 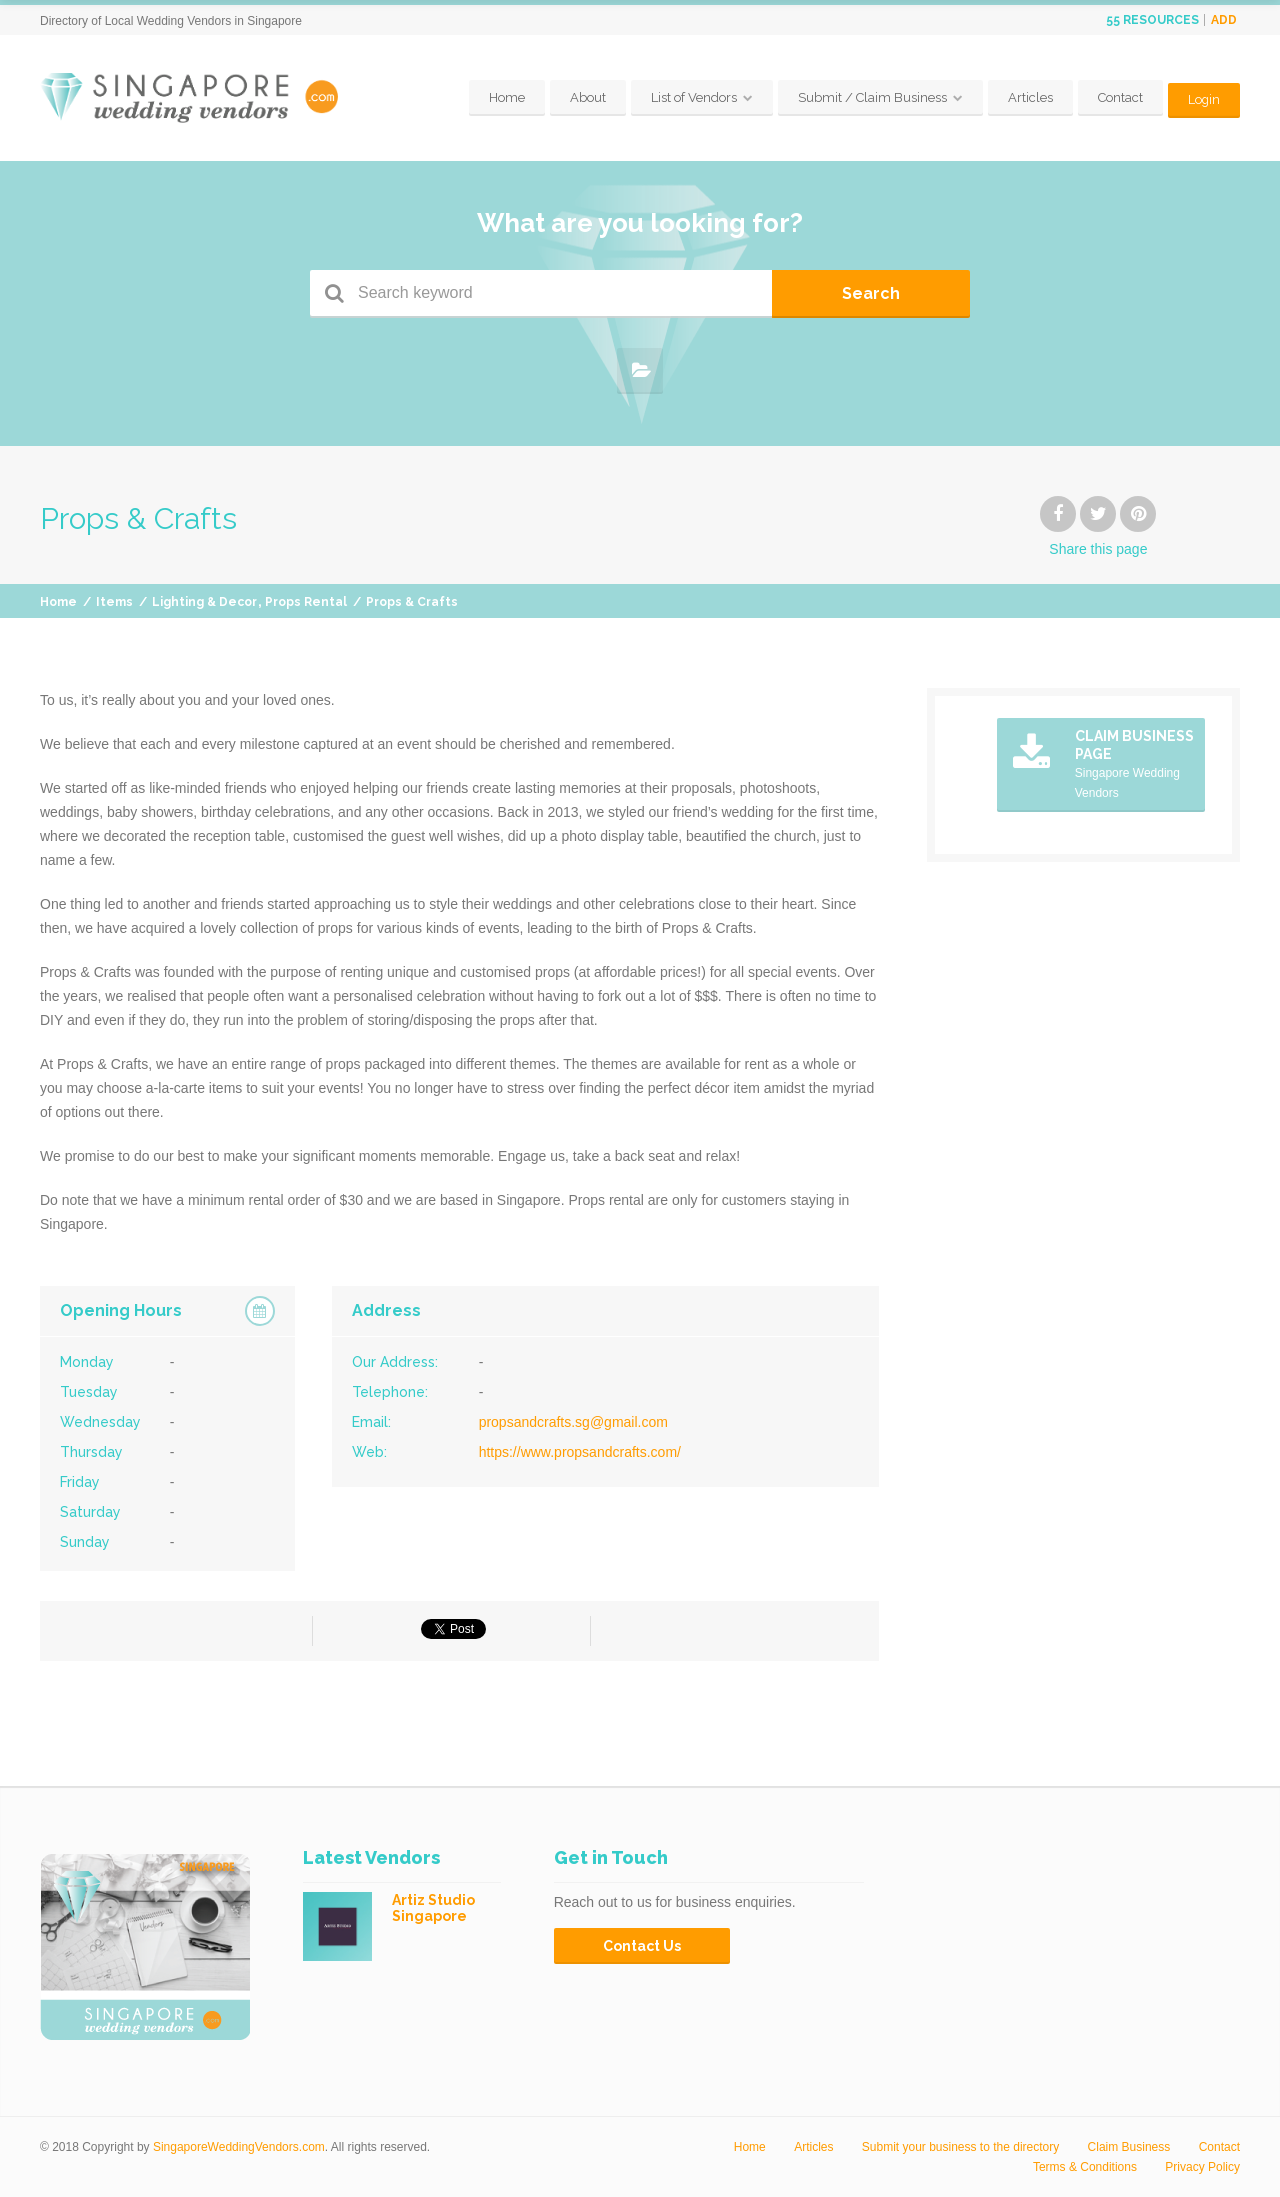 I want to click on List of Vendors, so click(x=693, y=97).